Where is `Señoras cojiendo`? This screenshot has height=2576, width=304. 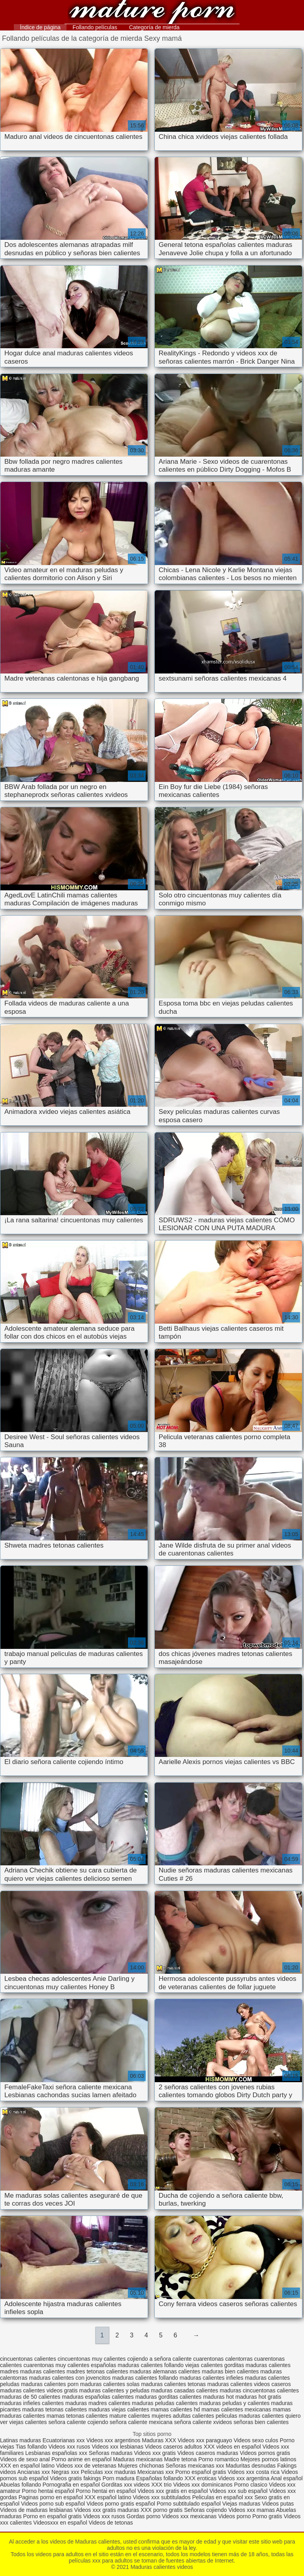
Señoras cojiendo is located at coordinates (205, 2510).